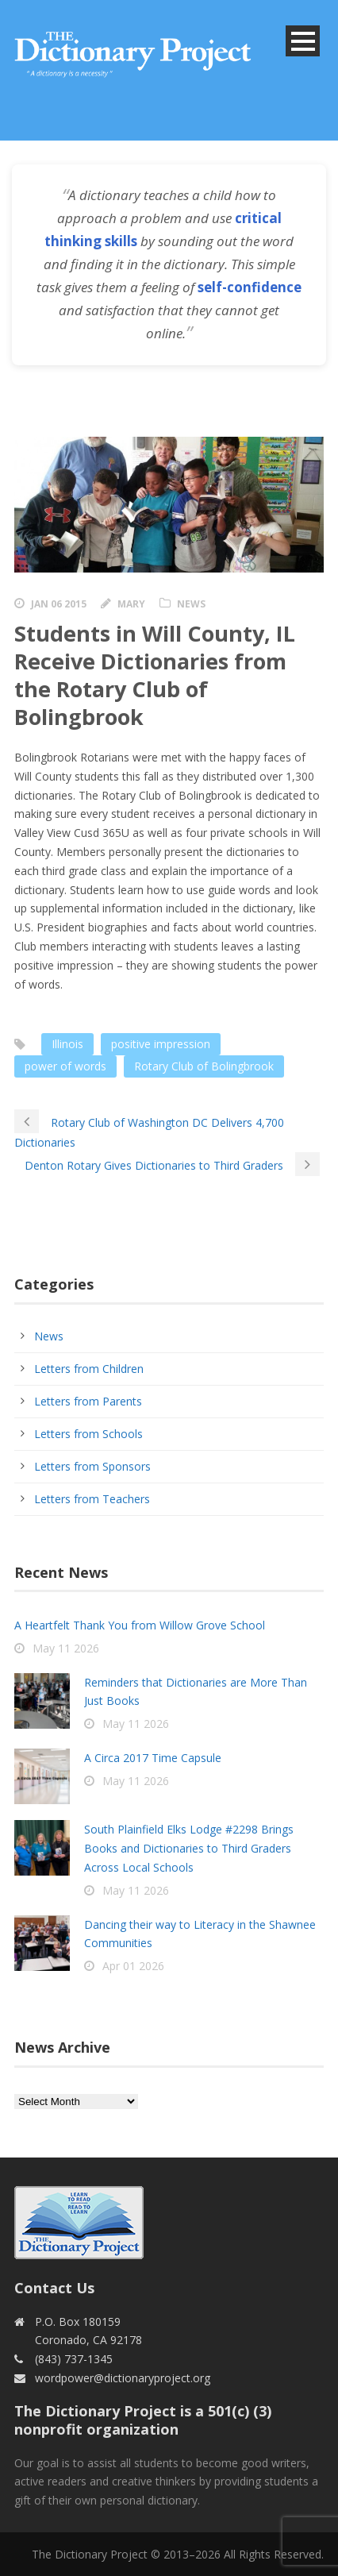  I want to click on South Plainfield Elks Lodge #2298 Brings Books and Dictionaries to Third Graders Across Local Schools, so click(189, 1848).